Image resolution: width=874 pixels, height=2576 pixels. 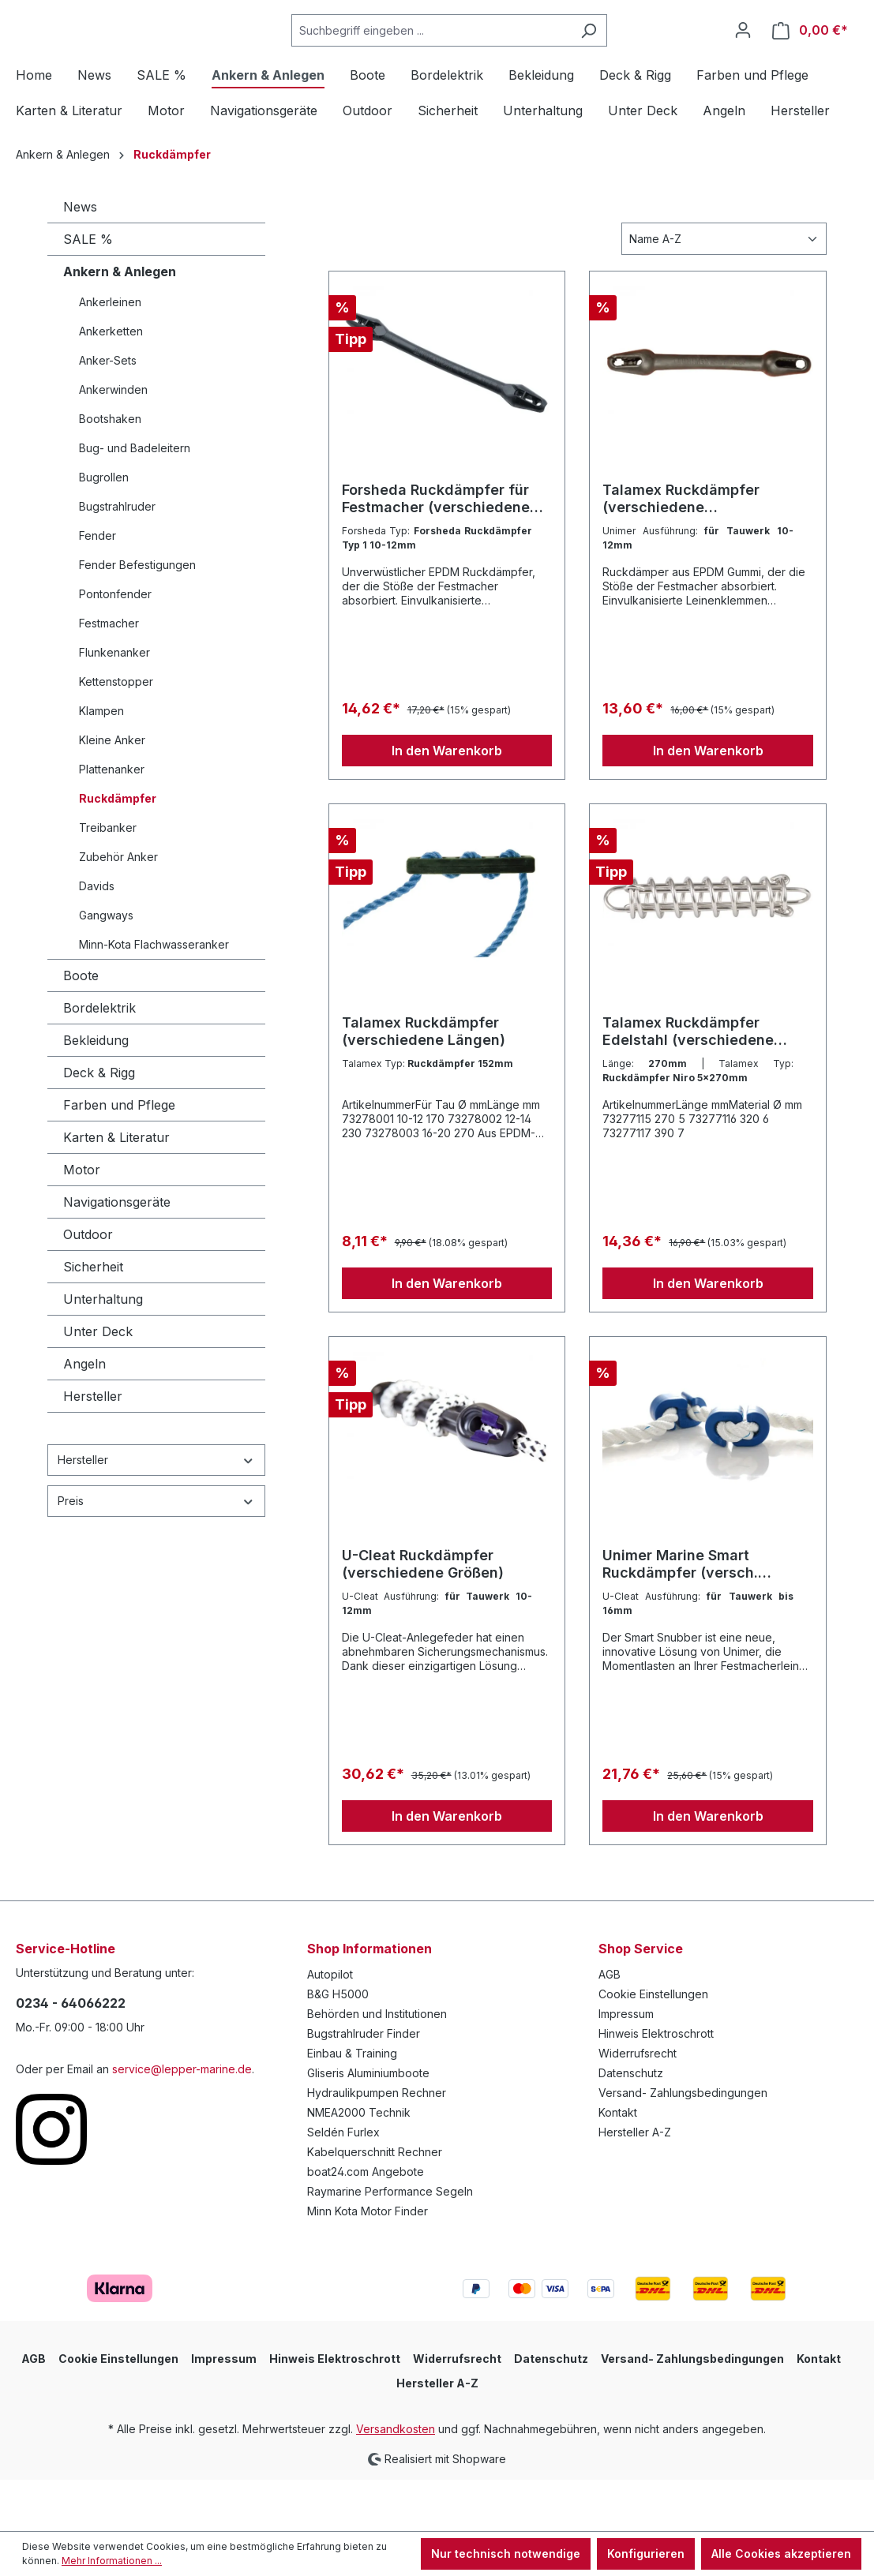 I want to click on Farben und Pflege, so click(x=119, y=1157).